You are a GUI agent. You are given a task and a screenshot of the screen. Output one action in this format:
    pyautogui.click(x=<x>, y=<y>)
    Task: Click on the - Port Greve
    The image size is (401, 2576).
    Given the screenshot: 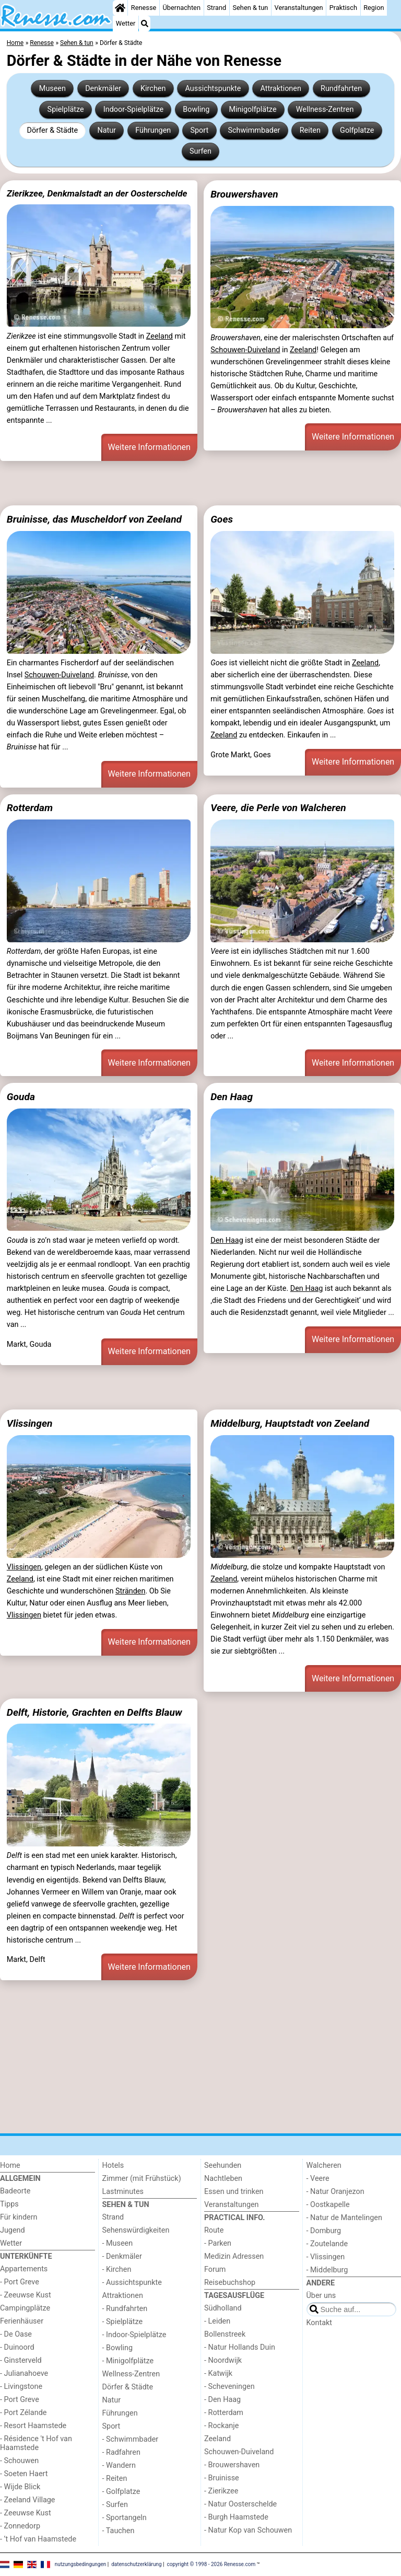 What is the action you would take?
    pyautogui.click(x=19, y=2282)
    